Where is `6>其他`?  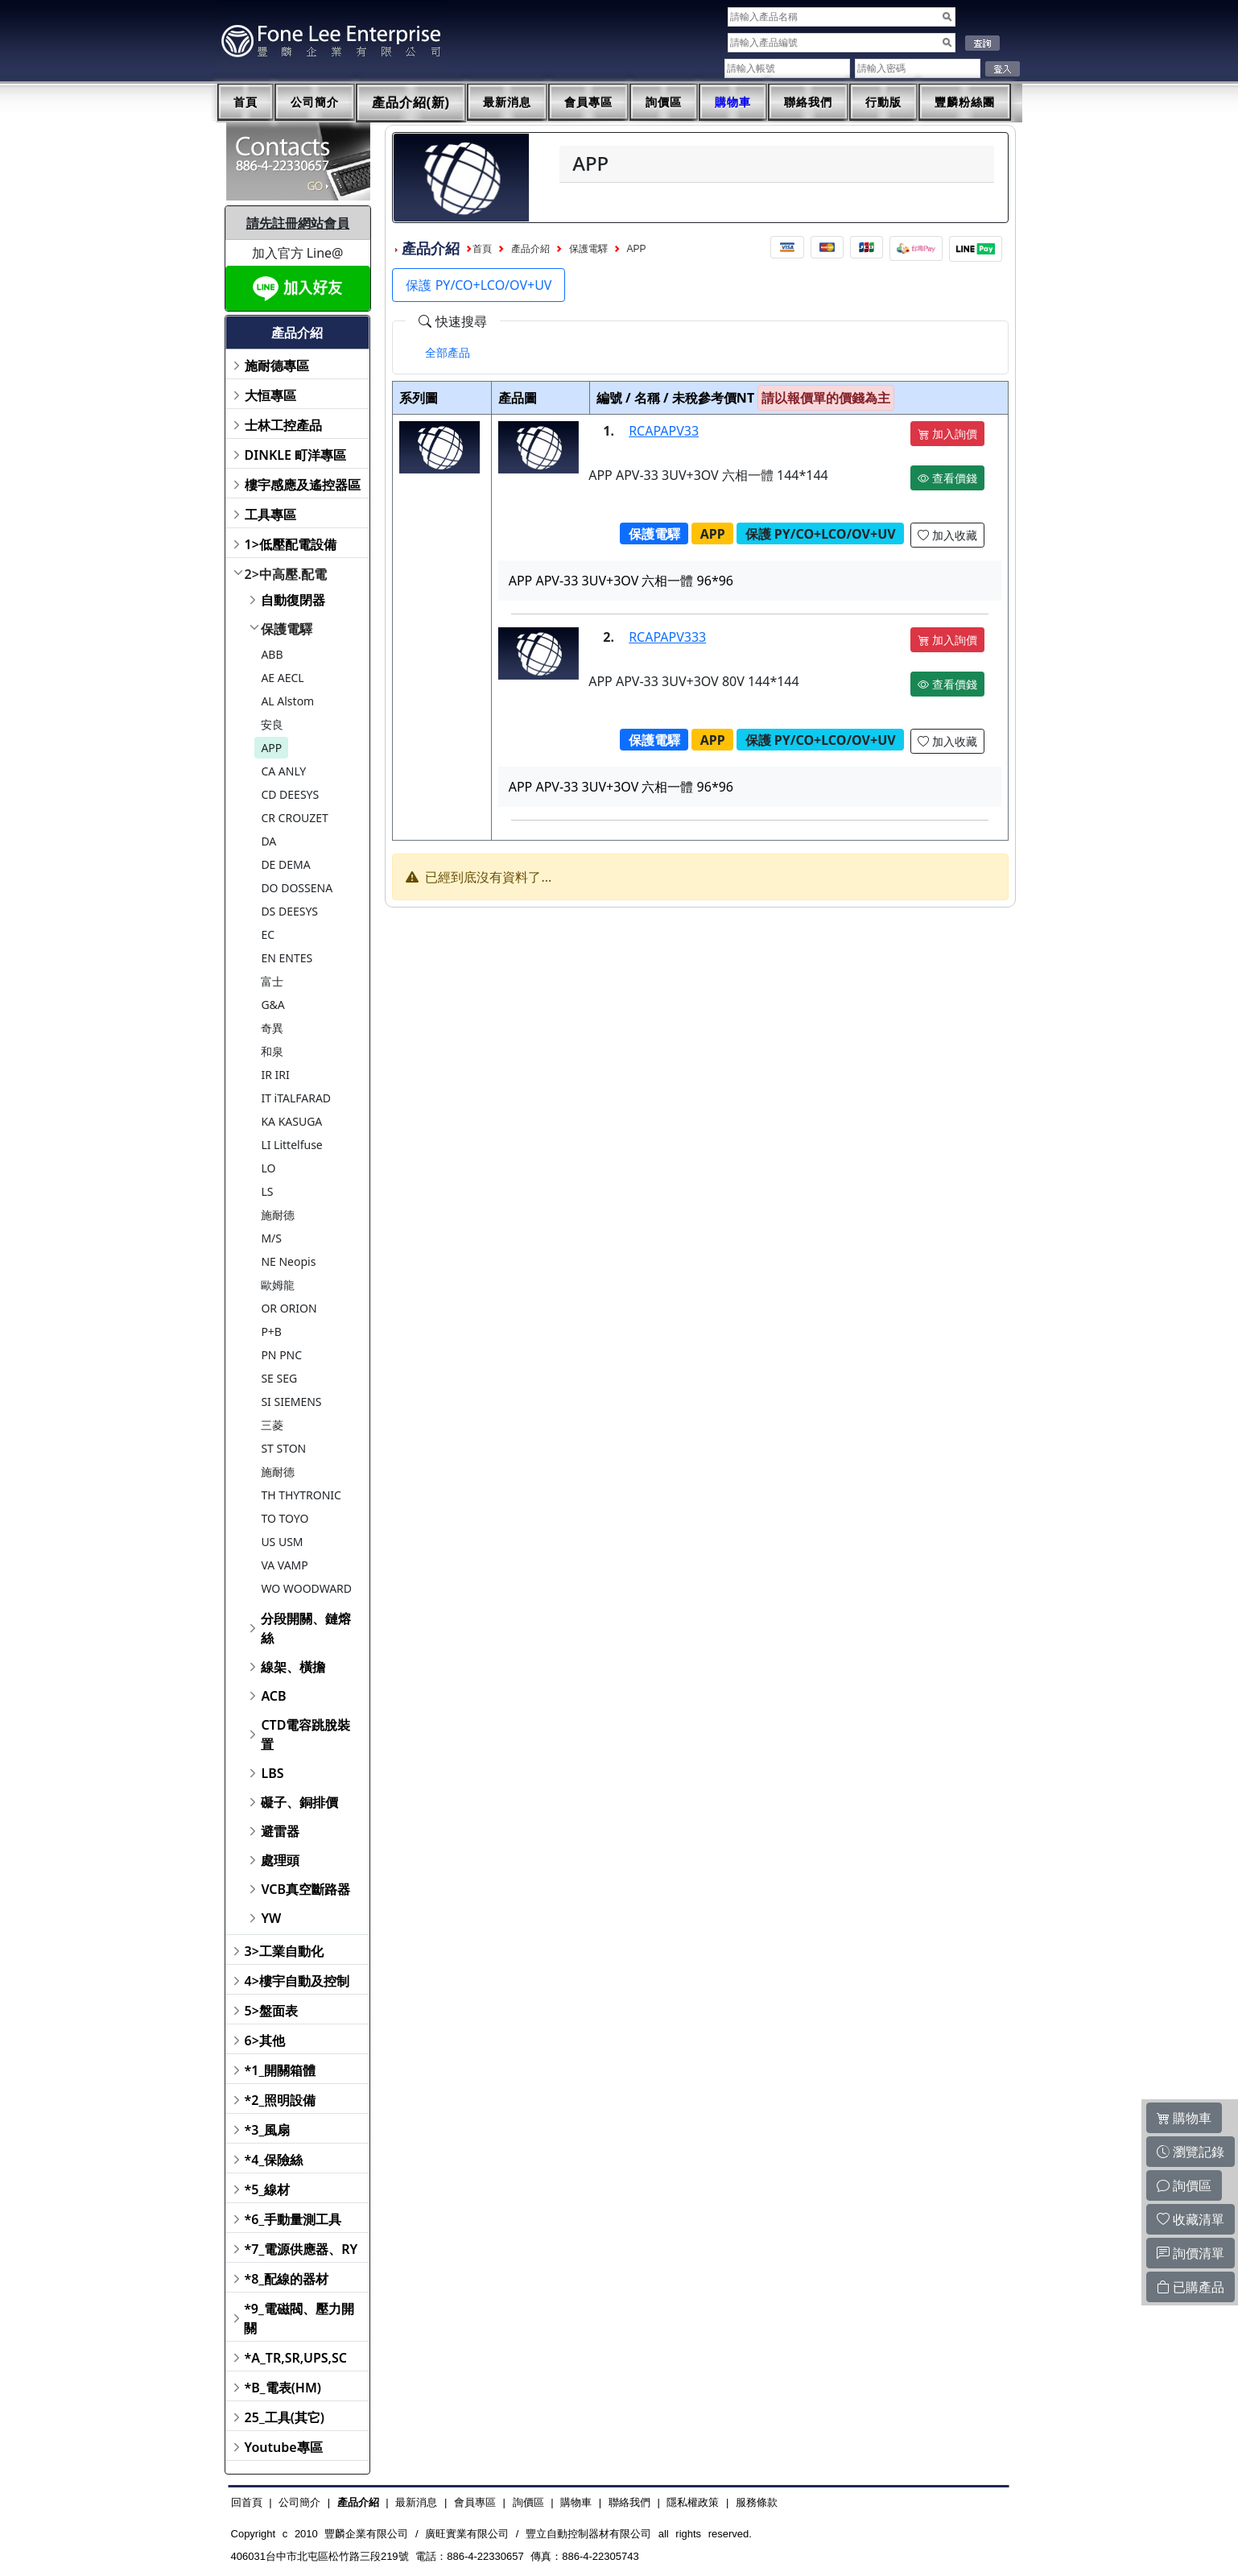 6>其他 is located at coordinates (265, 2040).